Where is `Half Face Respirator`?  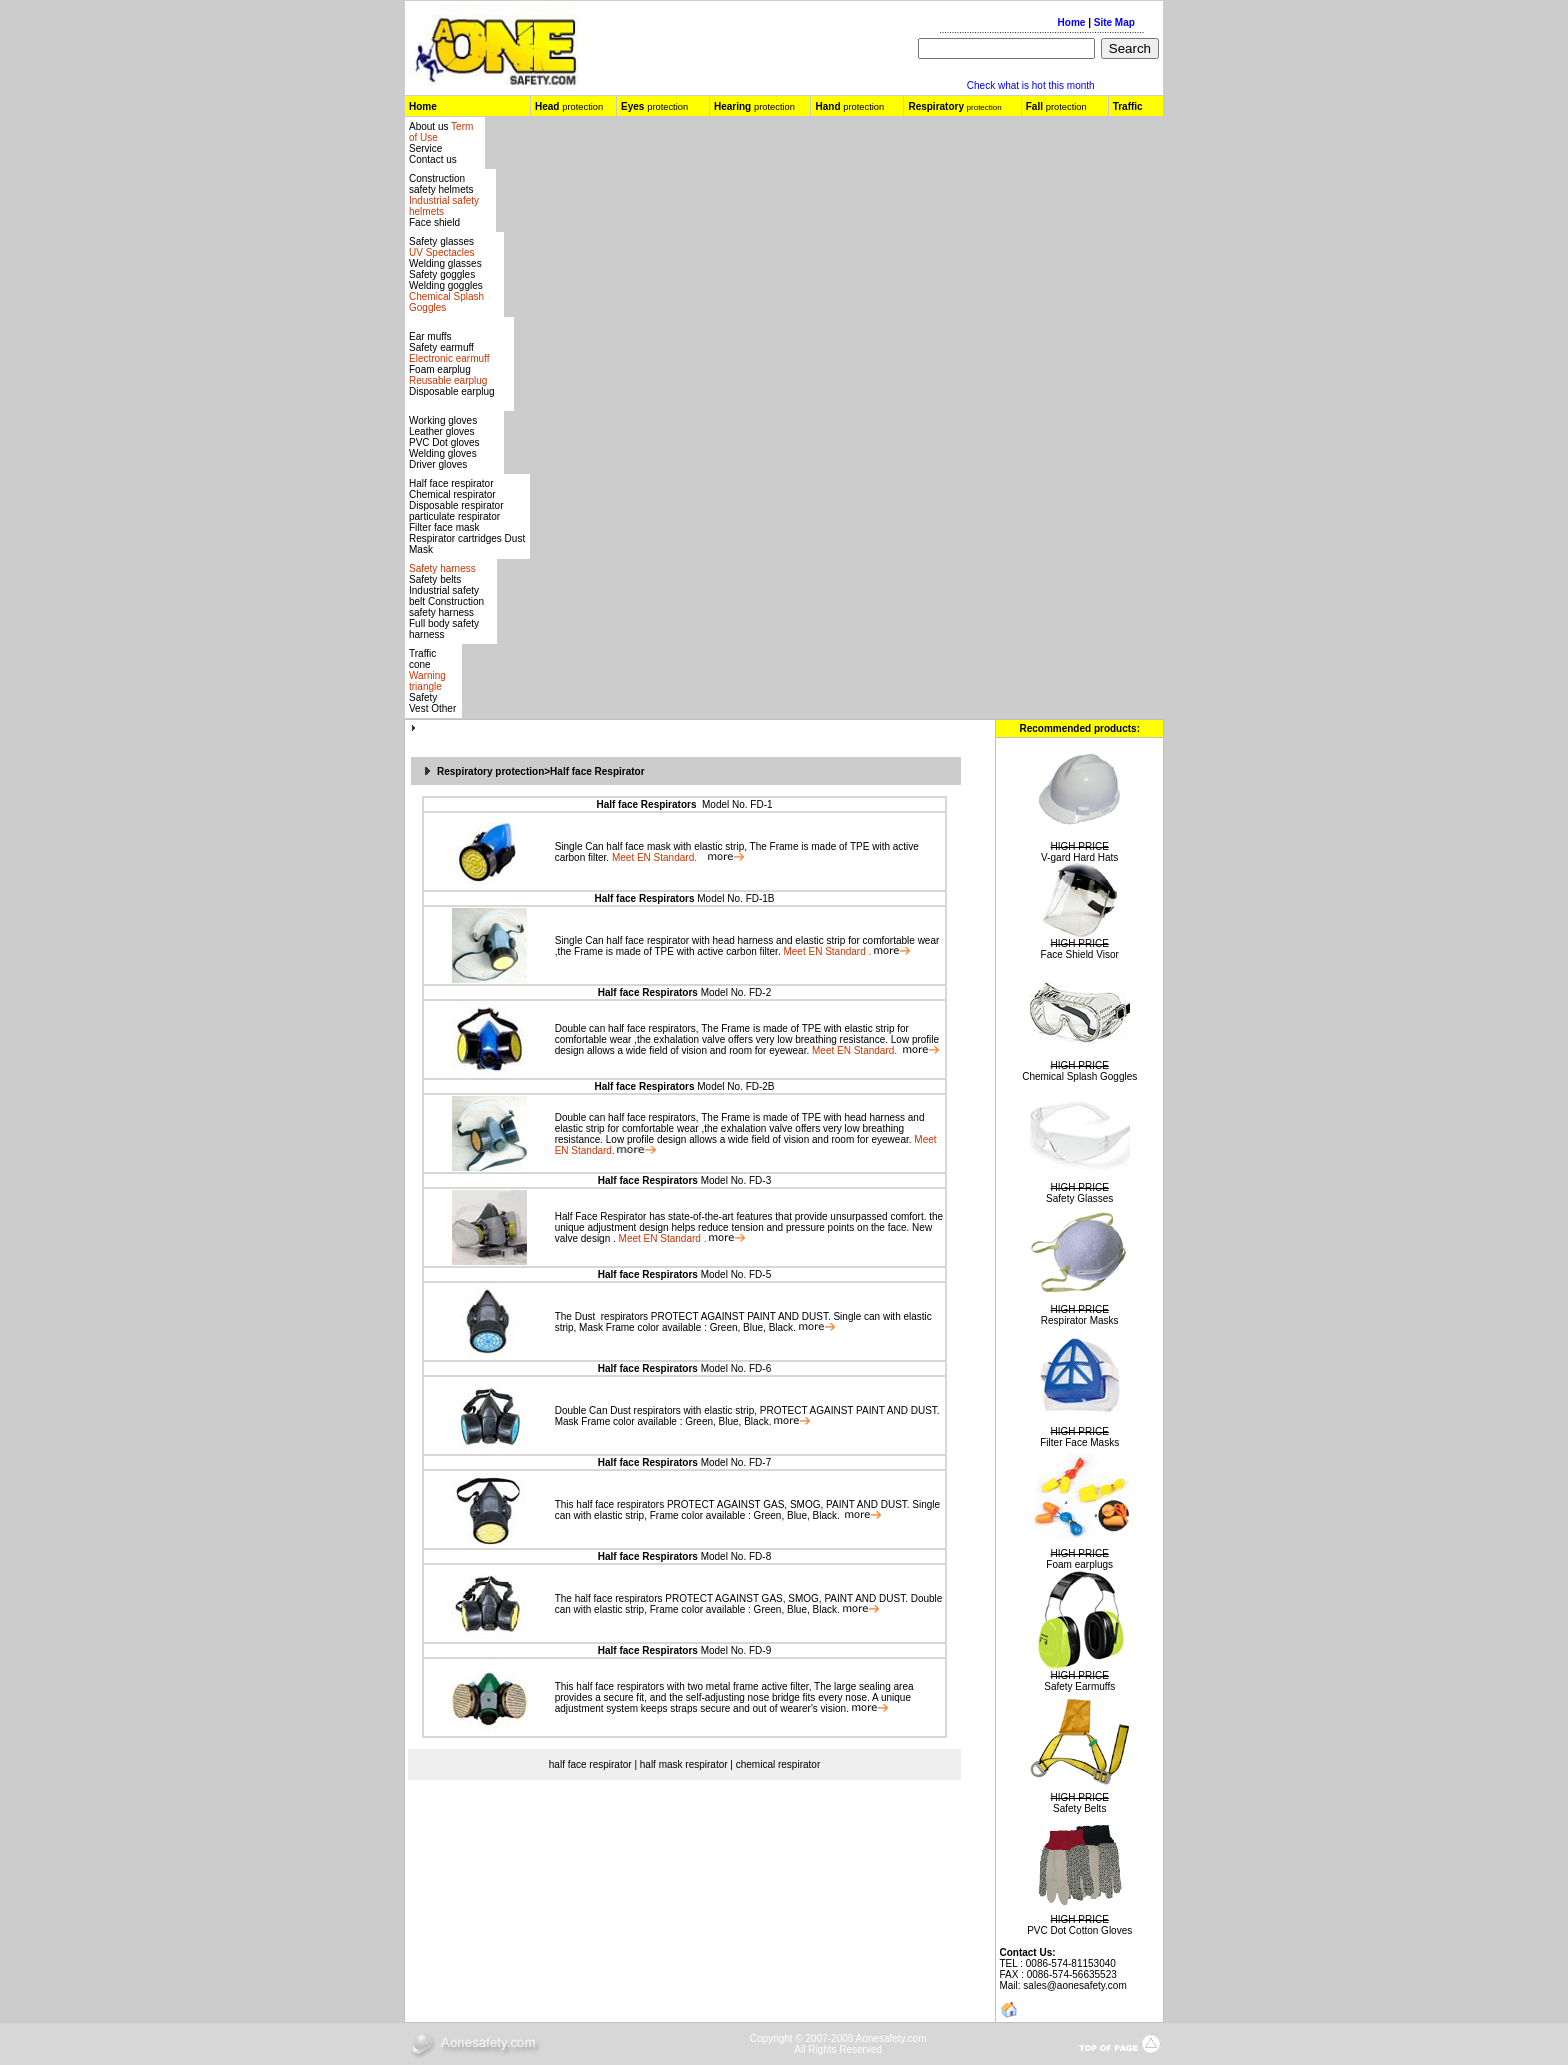 Half Face Respirator is located at coordinates (601, 1216).